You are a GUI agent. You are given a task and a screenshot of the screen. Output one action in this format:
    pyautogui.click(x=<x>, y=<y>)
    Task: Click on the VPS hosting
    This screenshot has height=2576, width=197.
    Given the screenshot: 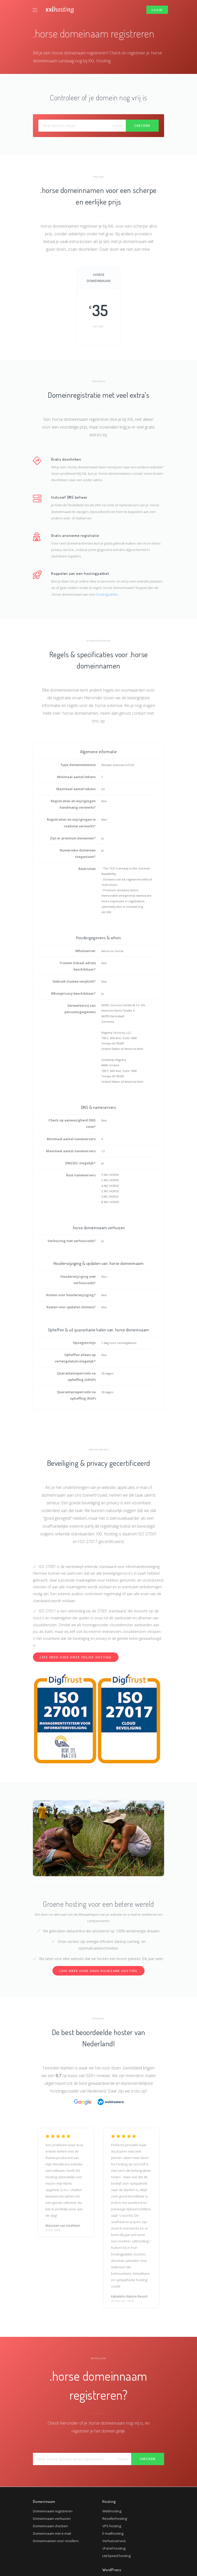 What is the action you would take?
    pyautogui.click(x=111, y=2526)
    